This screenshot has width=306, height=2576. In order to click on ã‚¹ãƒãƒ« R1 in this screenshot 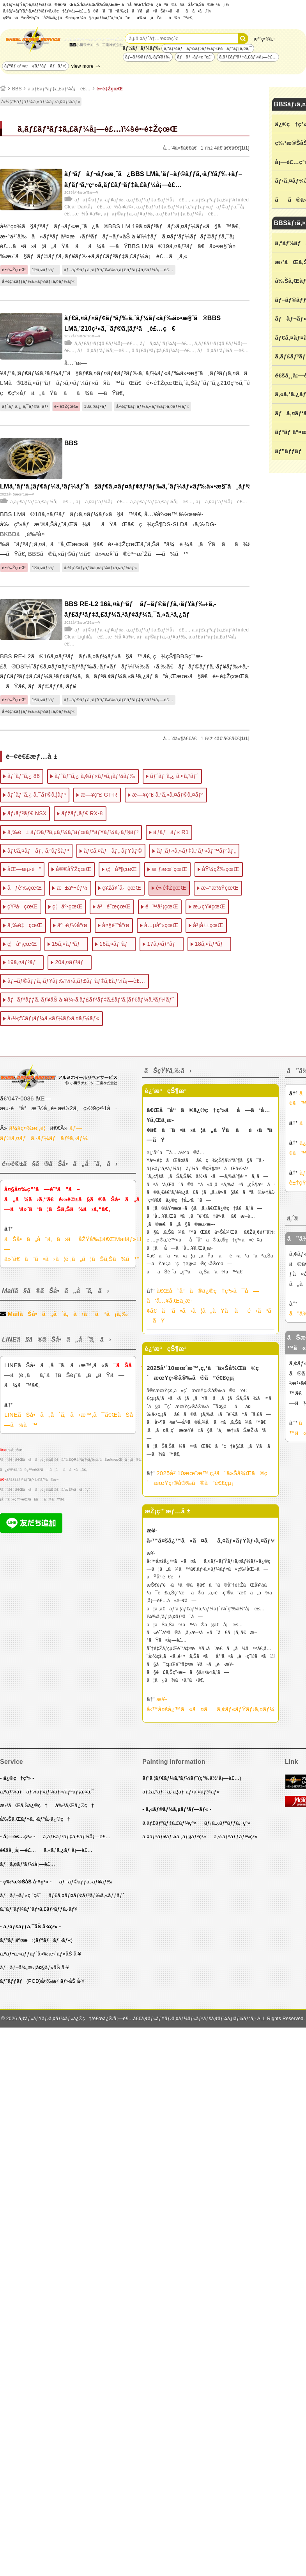, I will do `click(171, 832)`.